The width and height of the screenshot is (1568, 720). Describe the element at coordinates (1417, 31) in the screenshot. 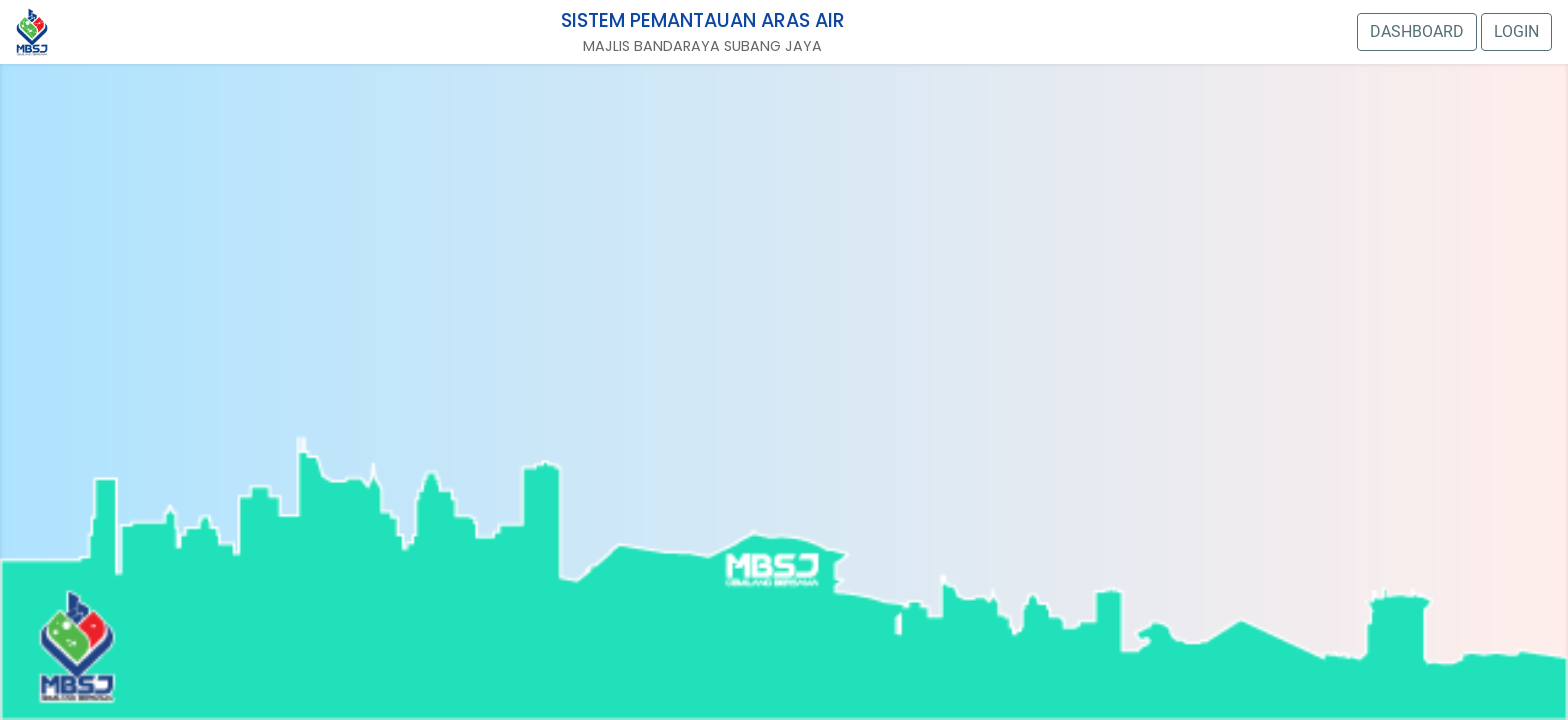

I see `DASHBOARD` at that location.